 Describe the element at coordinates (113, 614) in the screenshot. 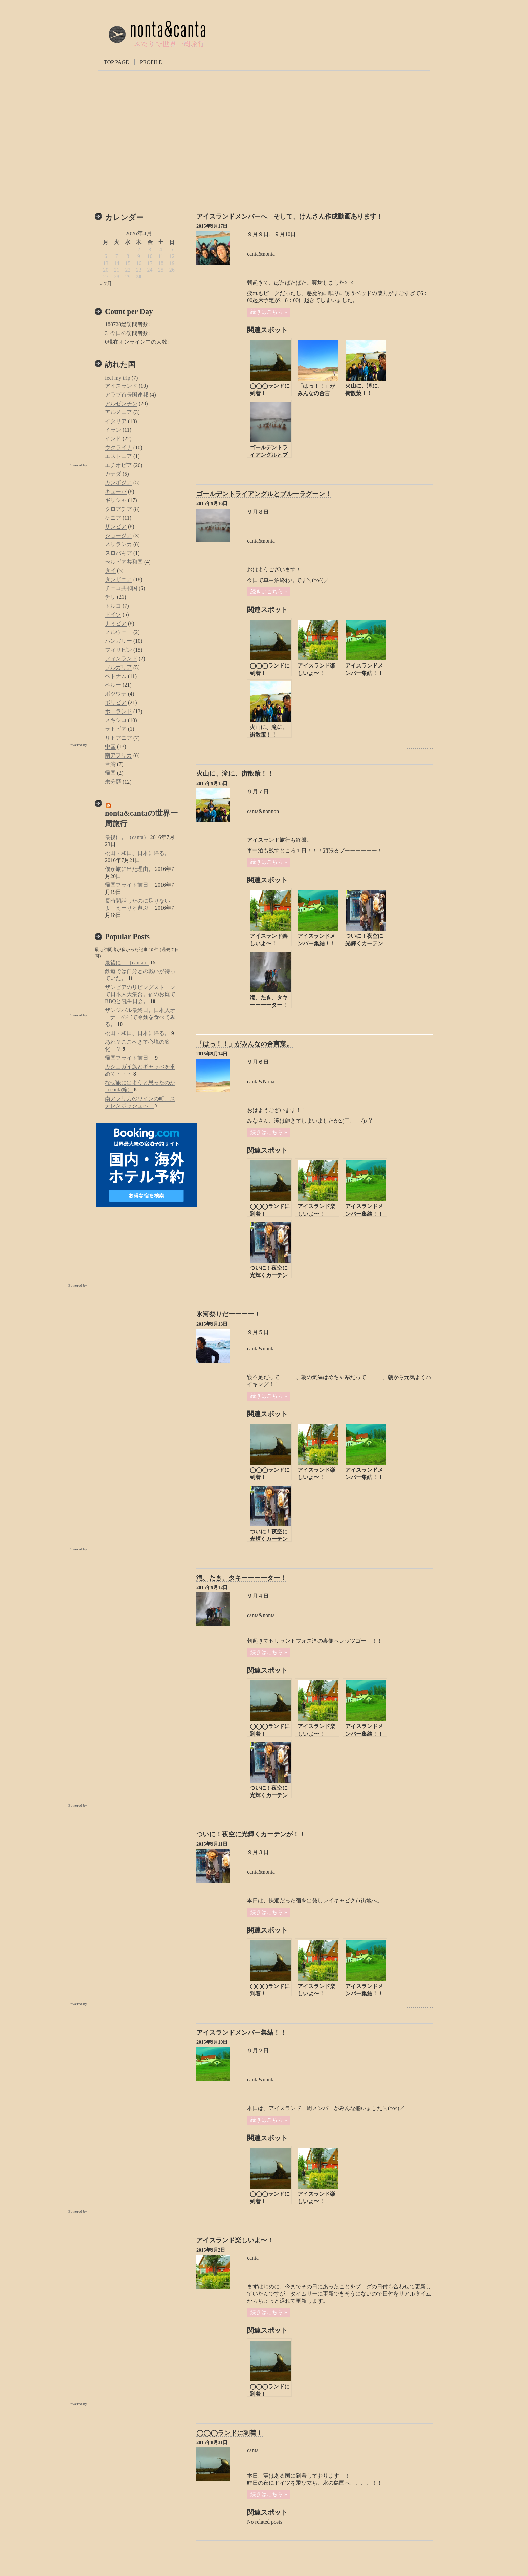

I see `ドイツ` at that location.